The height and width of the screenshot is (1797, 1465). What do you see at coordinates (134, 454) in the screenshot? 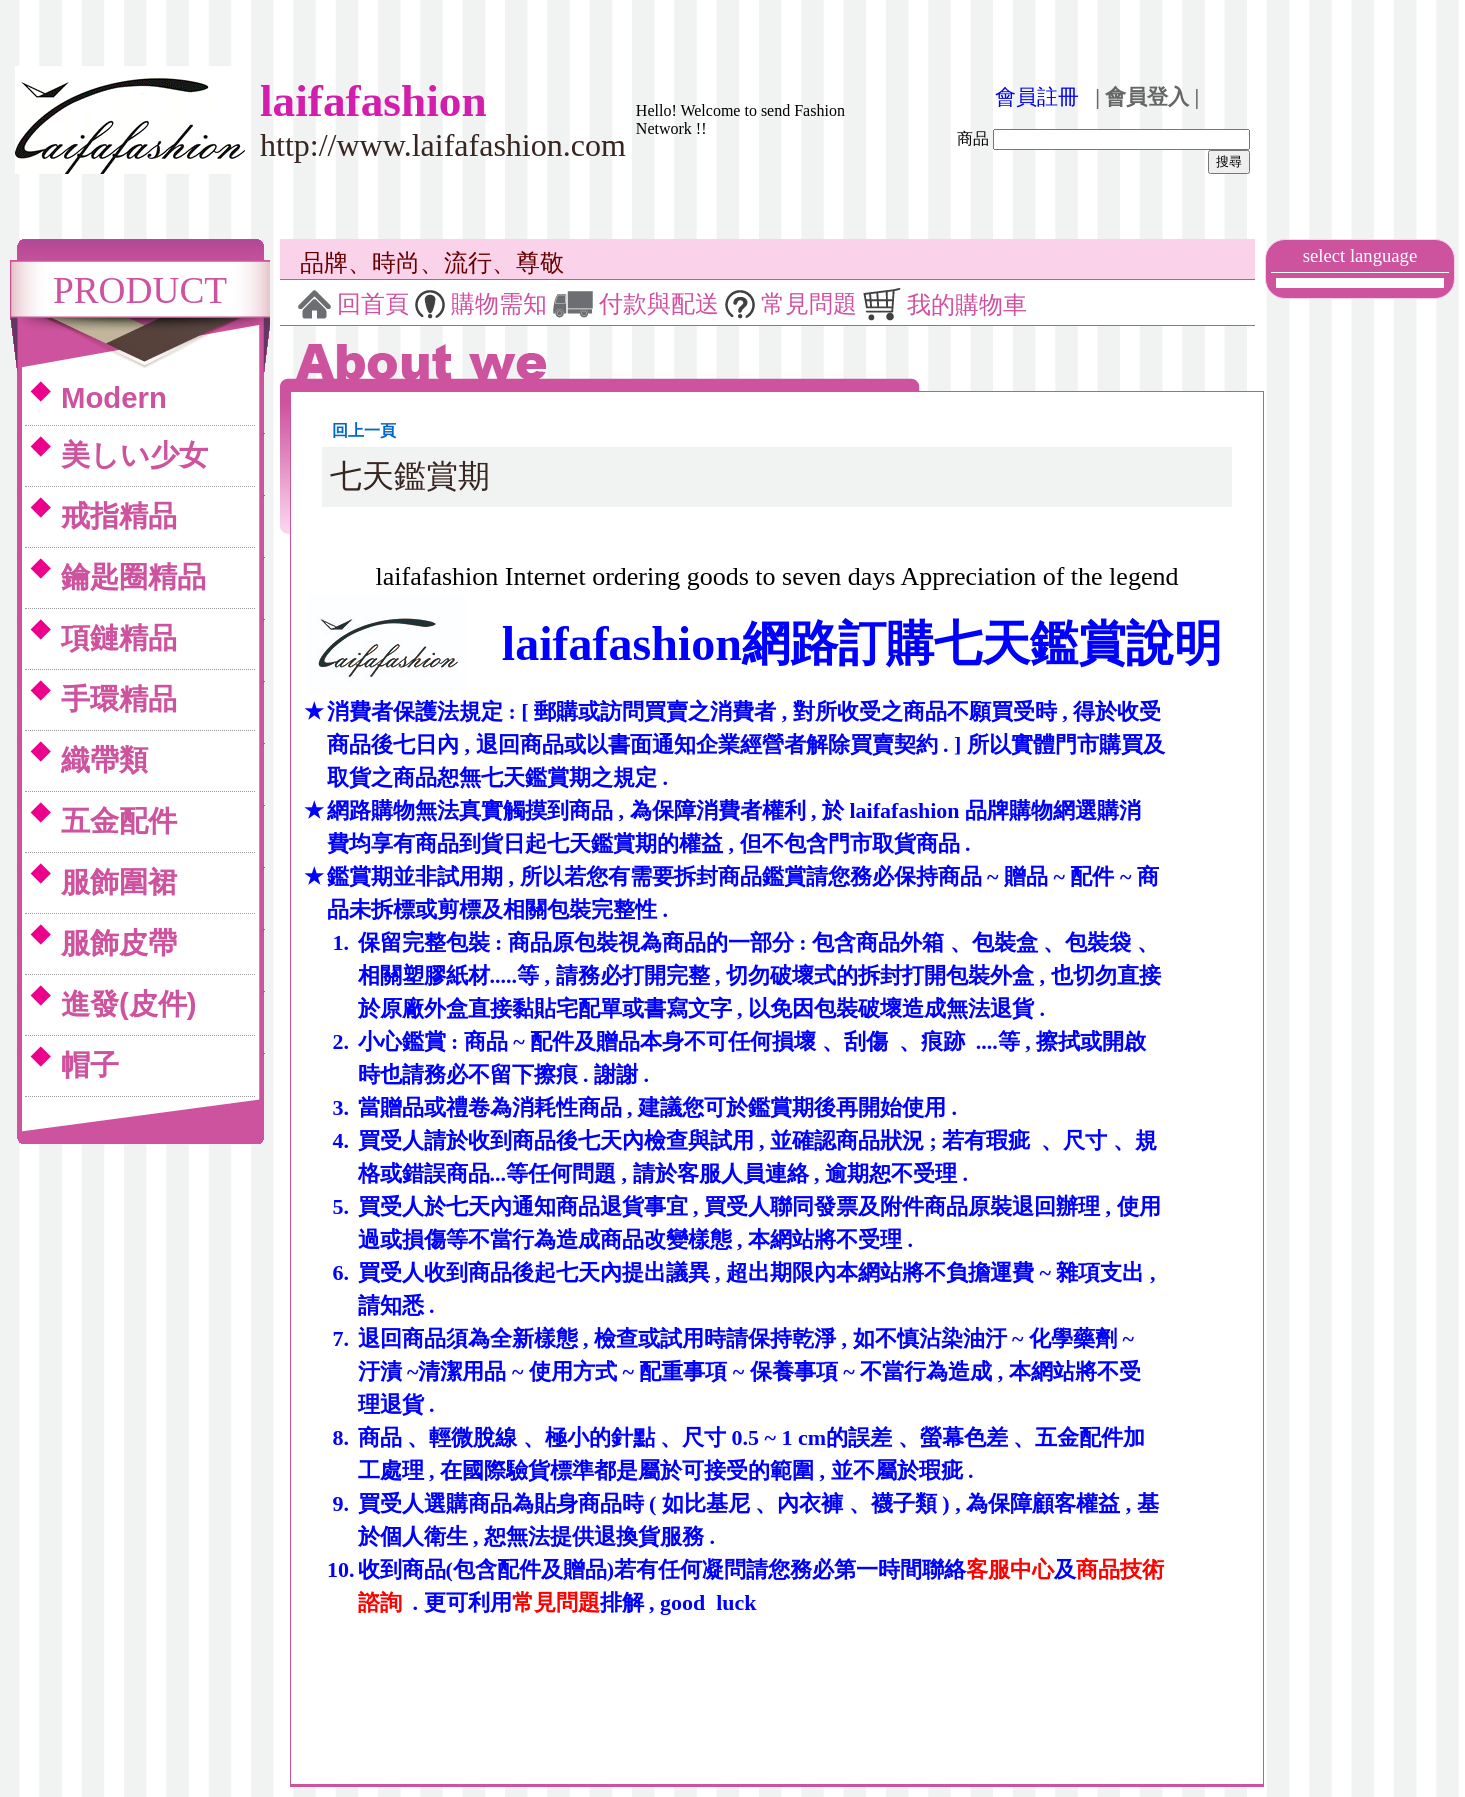
I see `美しい少女` at bounding box center [134, 454].